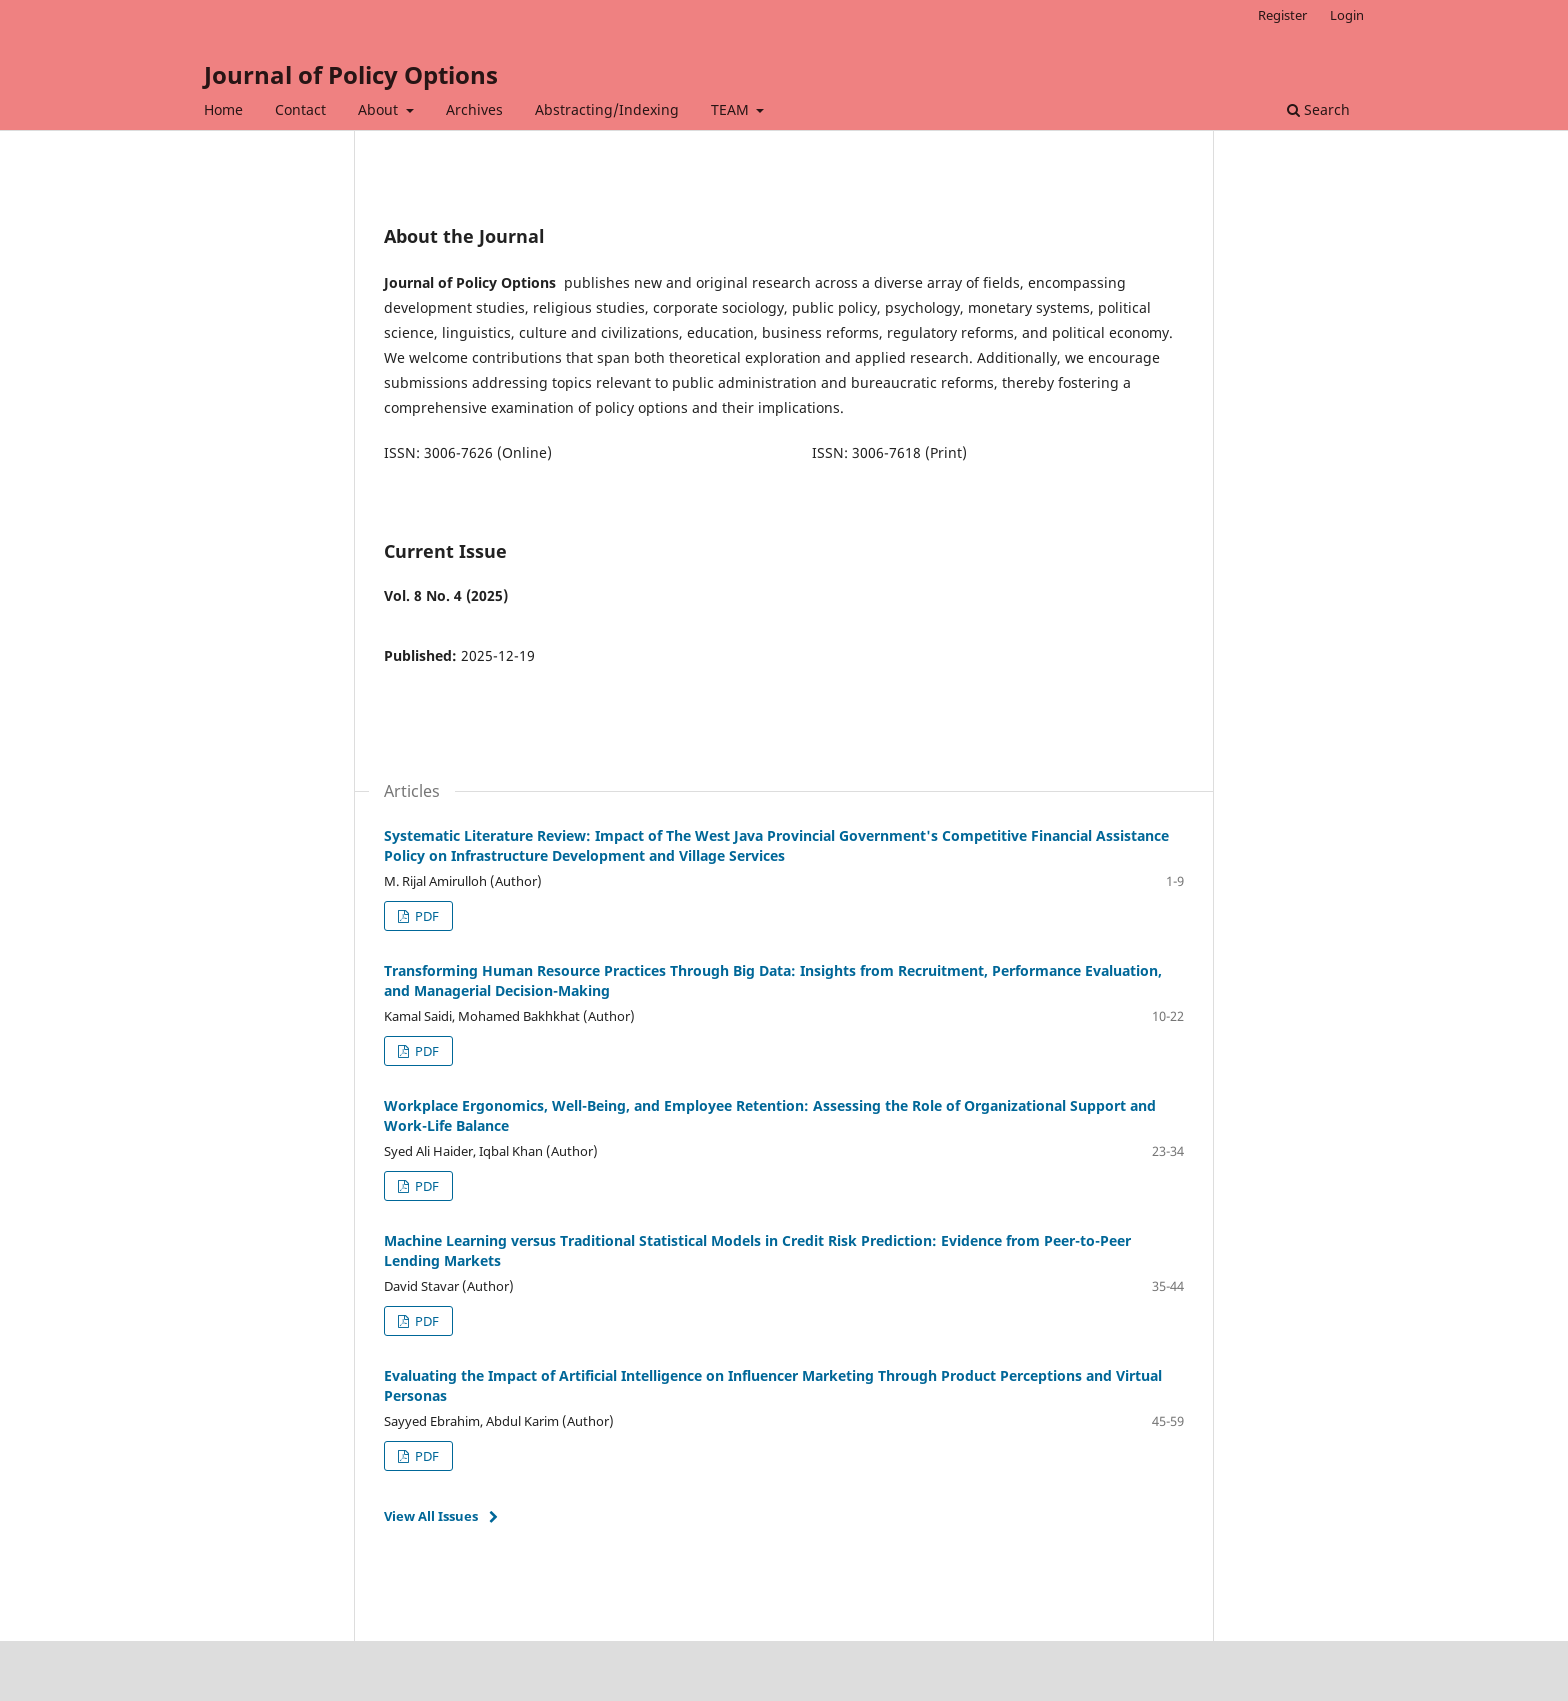 This screenshot has width=1568, height=1701. Describe the element at coordinates (1318, 109) in the screenshot. I see `Search` at that location.